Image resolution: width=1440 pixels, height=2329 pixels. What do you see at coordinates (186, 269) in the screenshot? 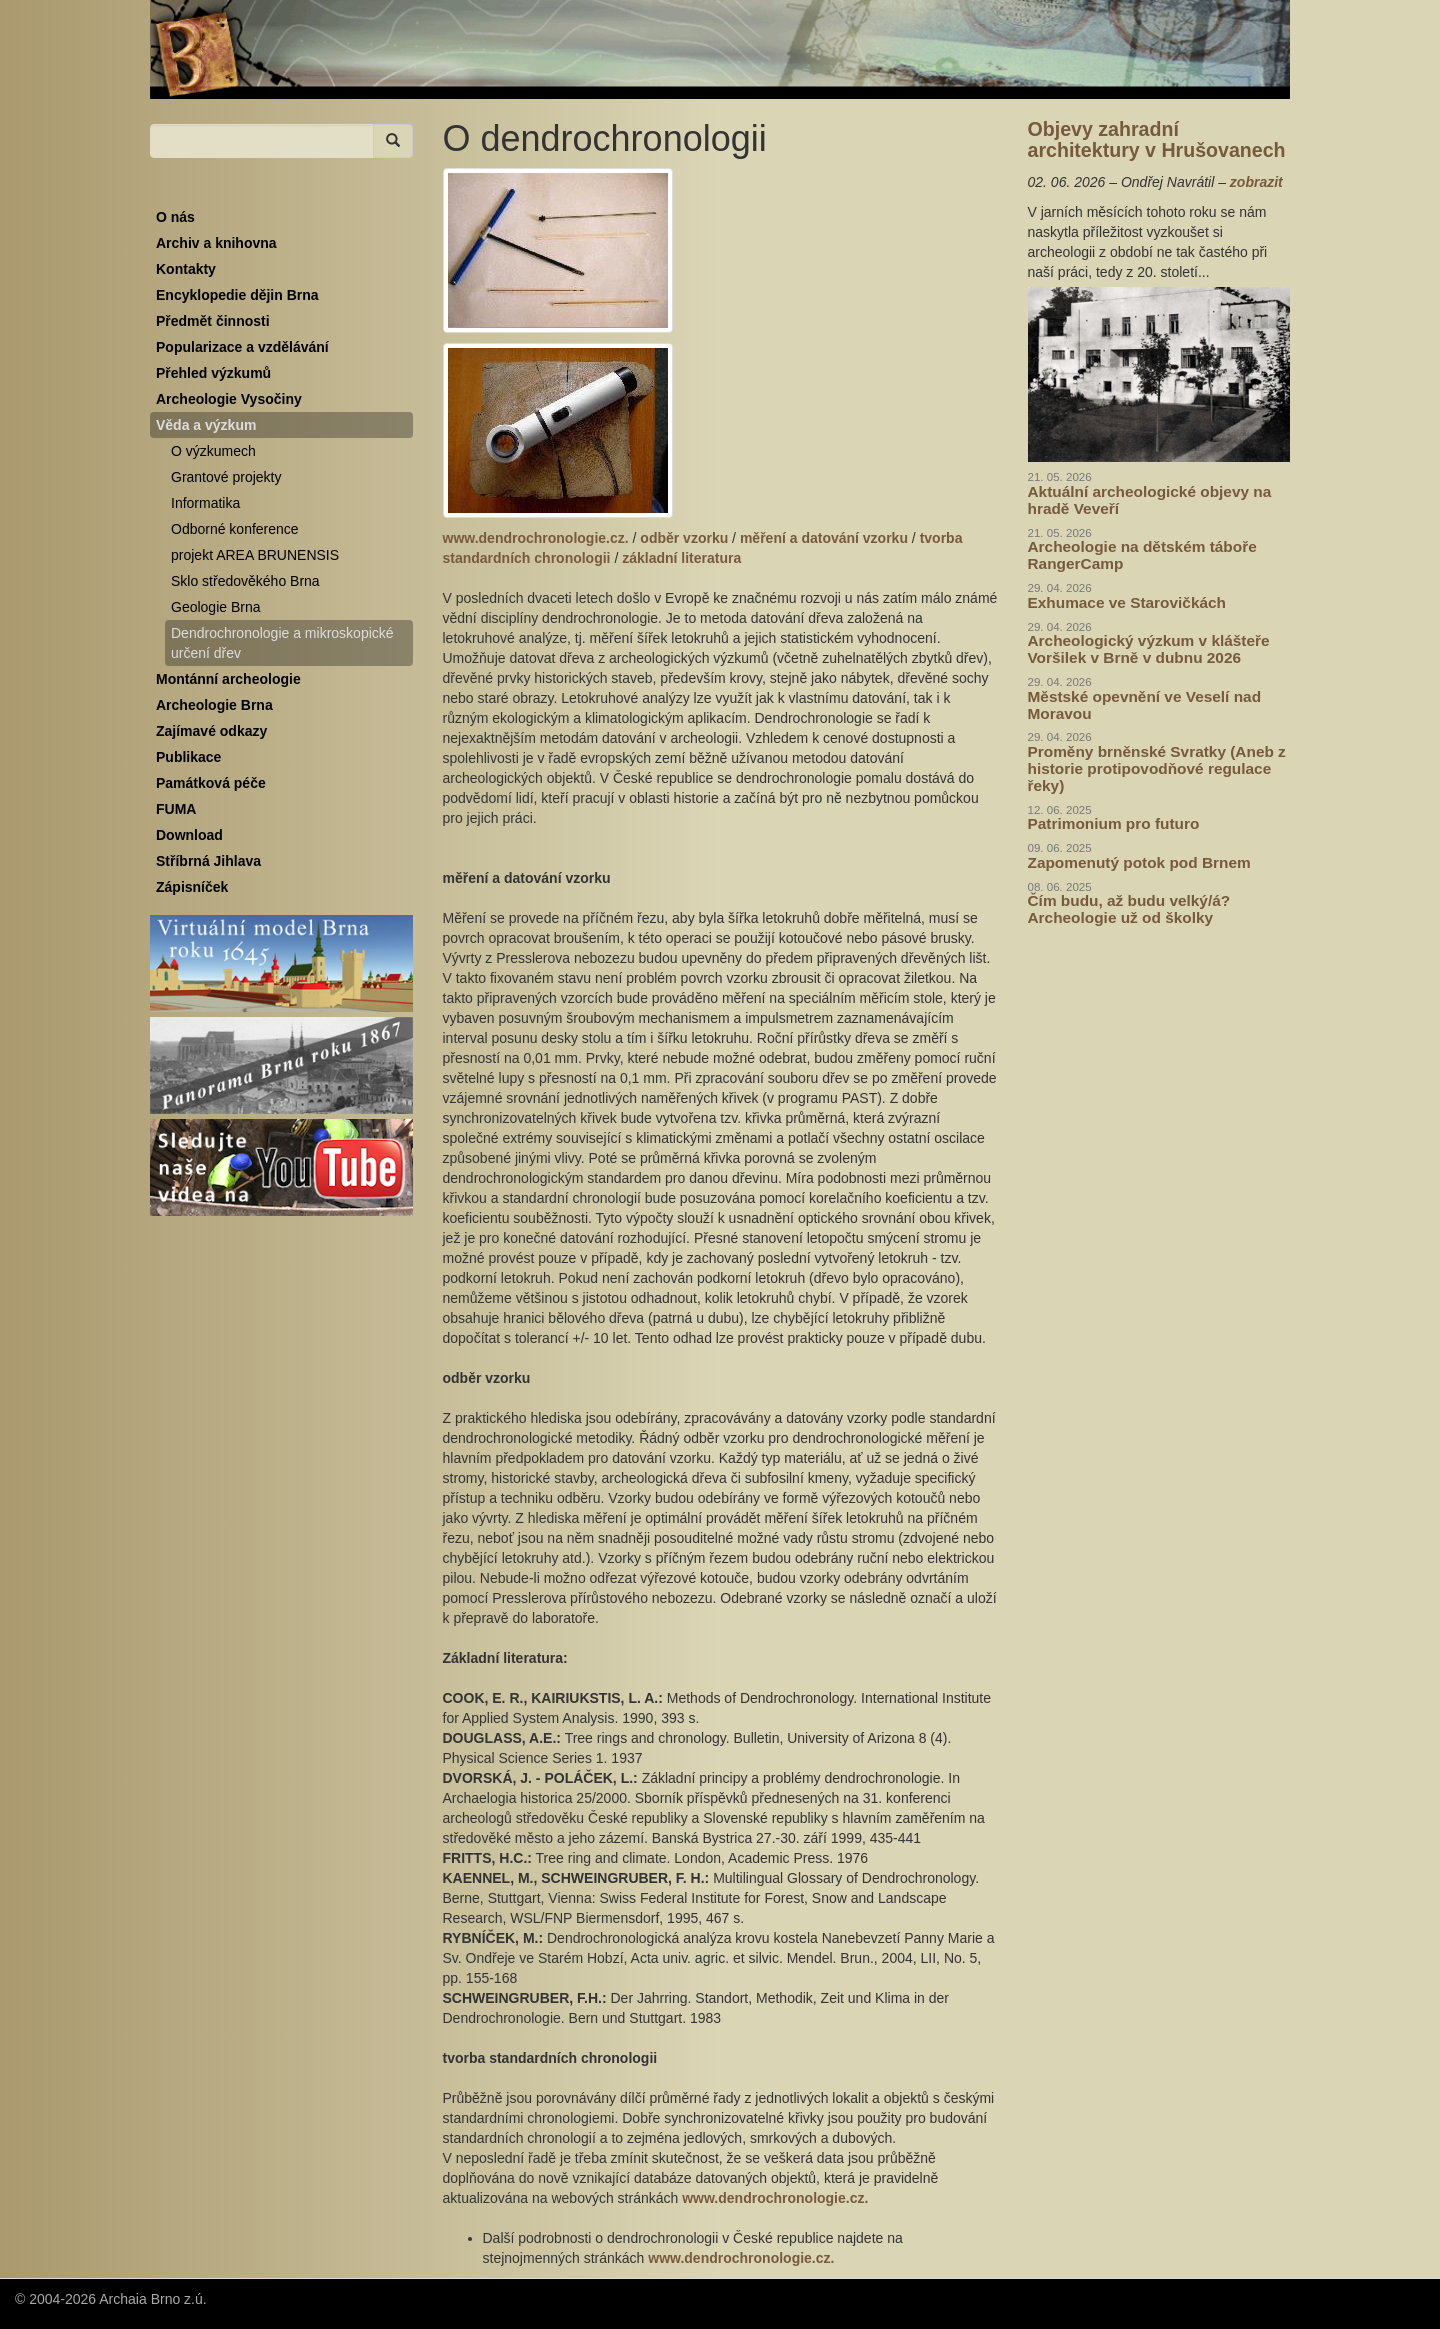
I see `Kontakty` at bounding box center [186, 269].